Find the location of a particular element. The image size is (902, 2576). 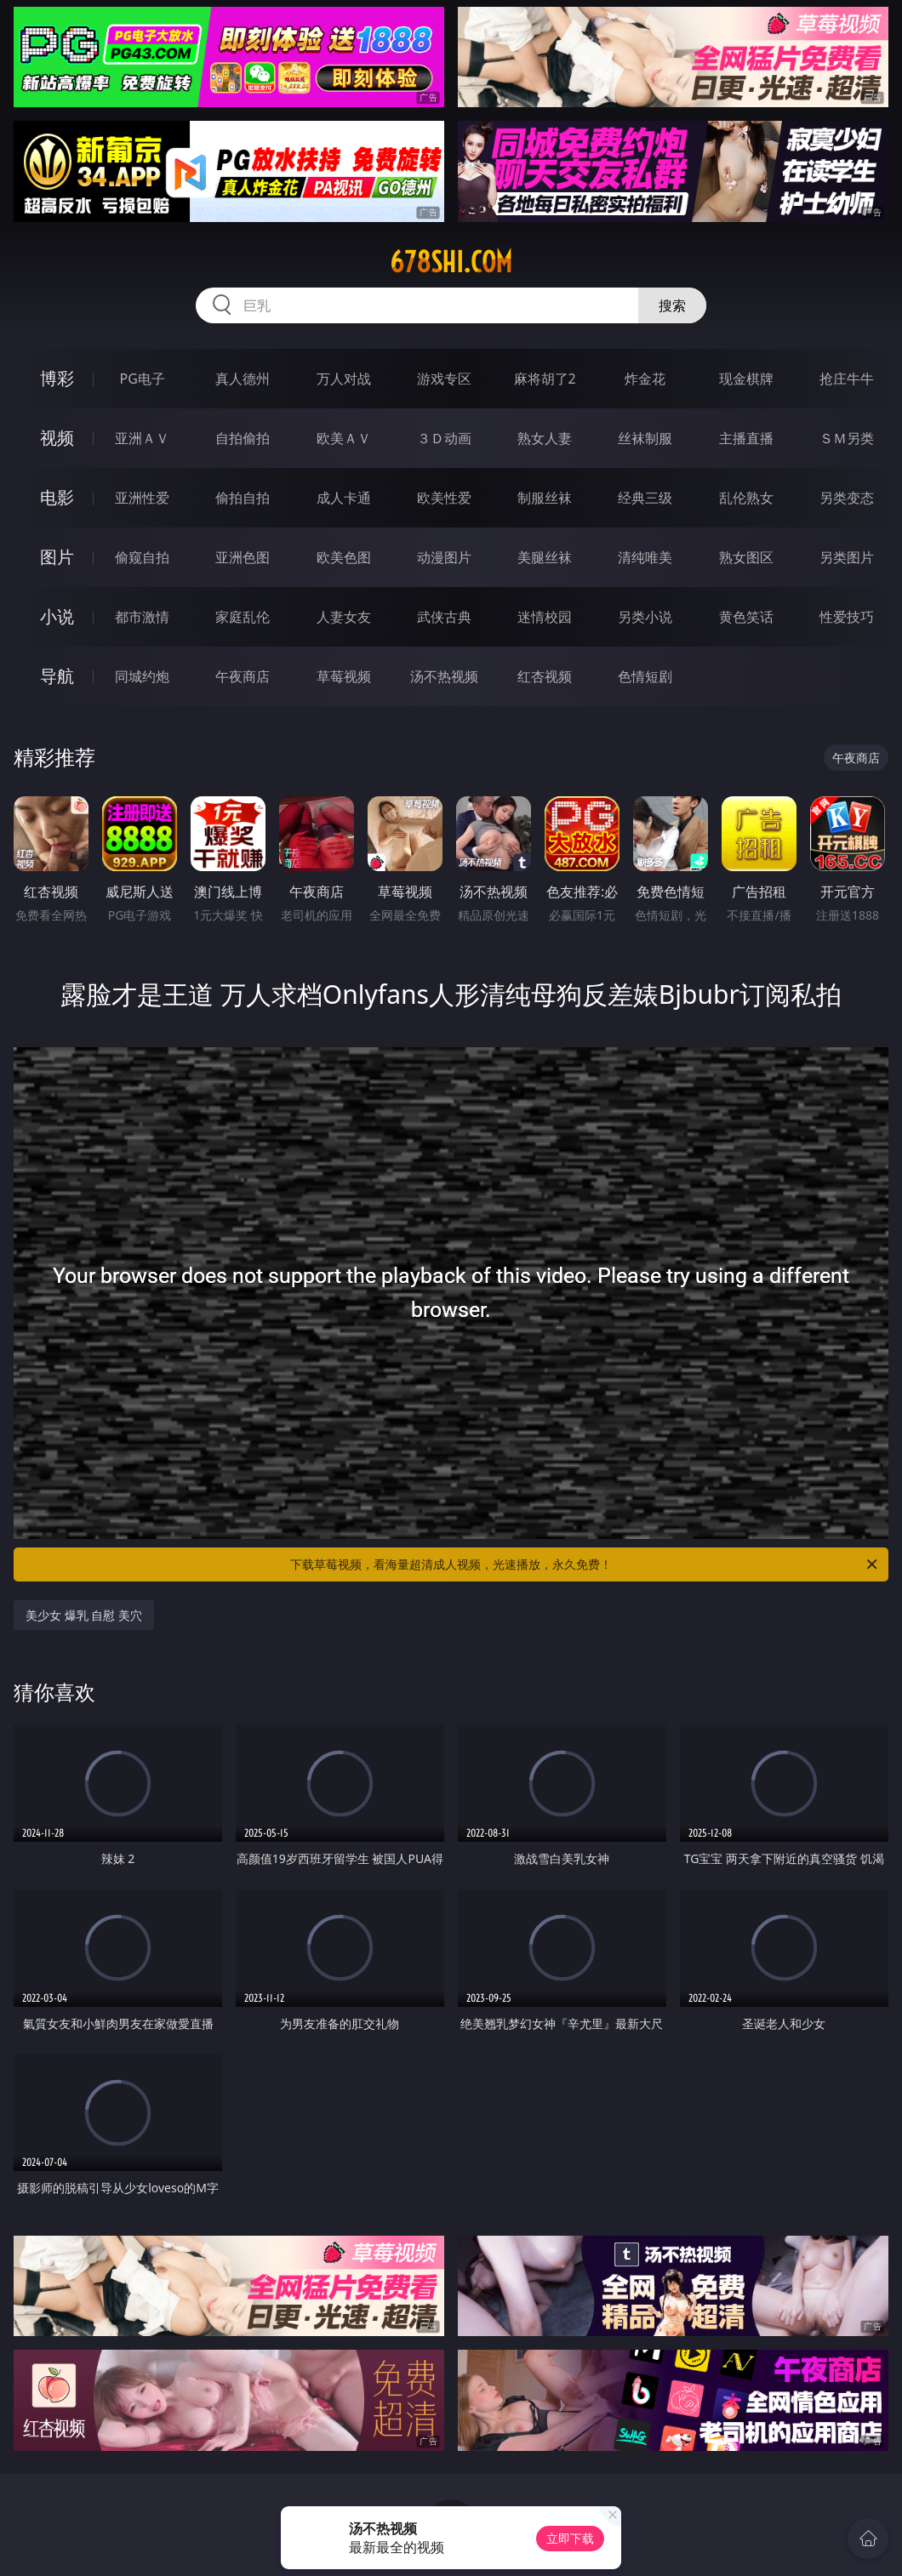

欧美性爱 is located at coordinates (444, 497).